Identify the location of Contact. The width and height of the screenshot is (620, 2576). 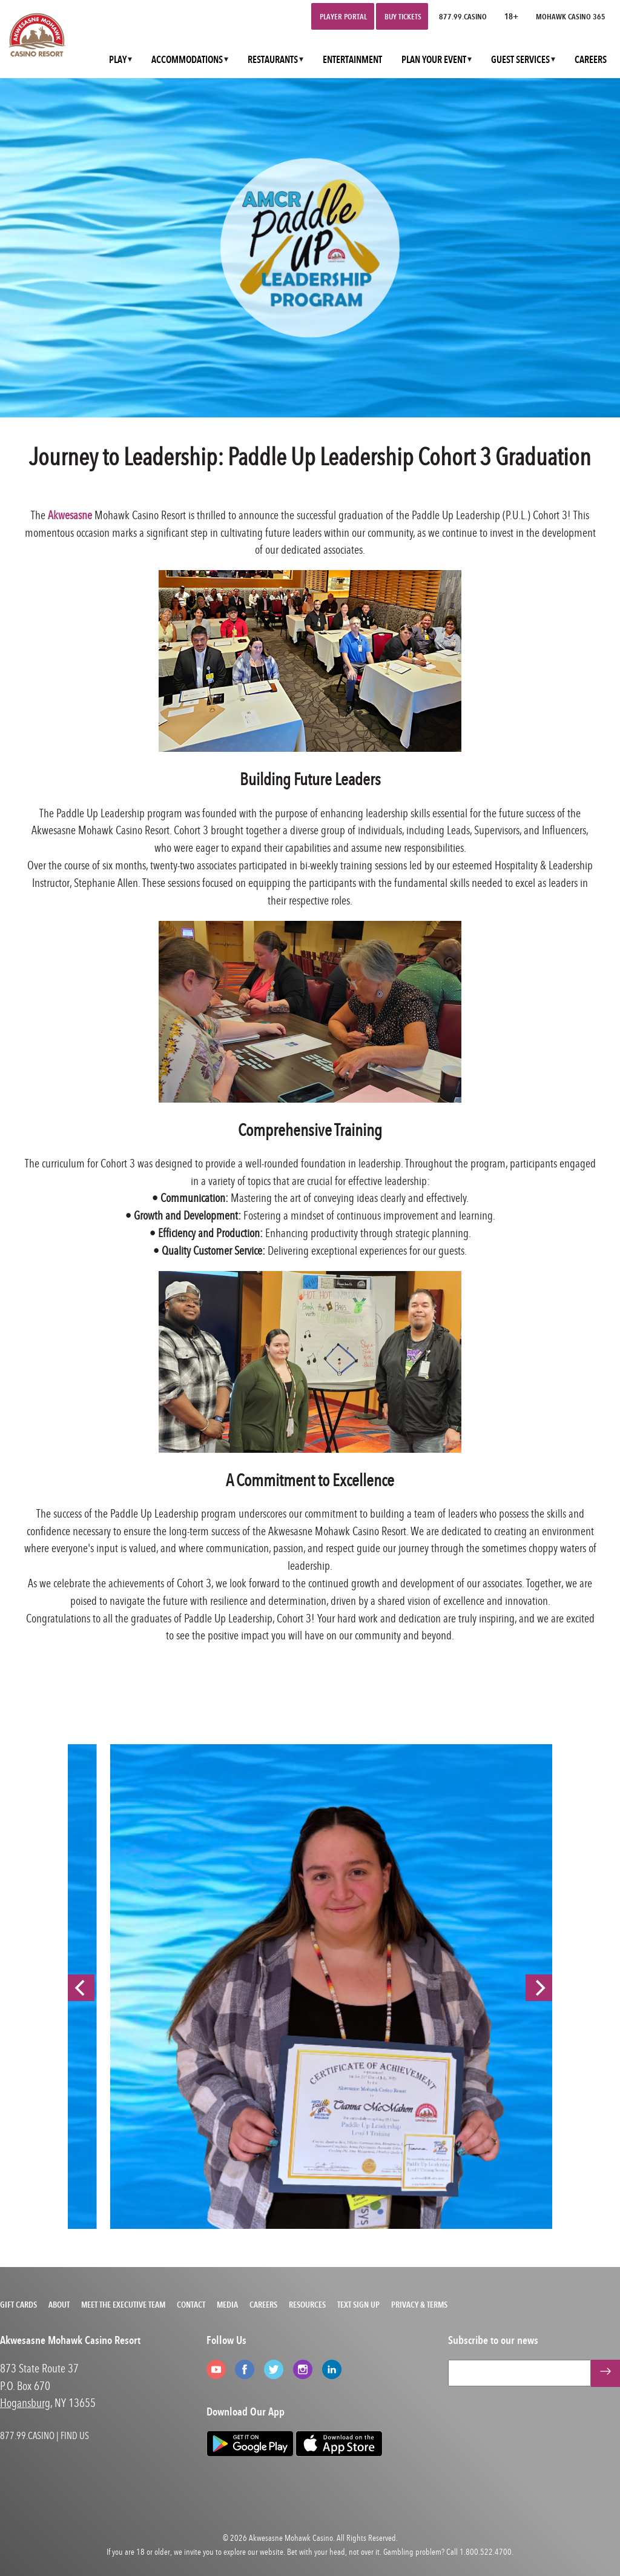
(191, 2304).